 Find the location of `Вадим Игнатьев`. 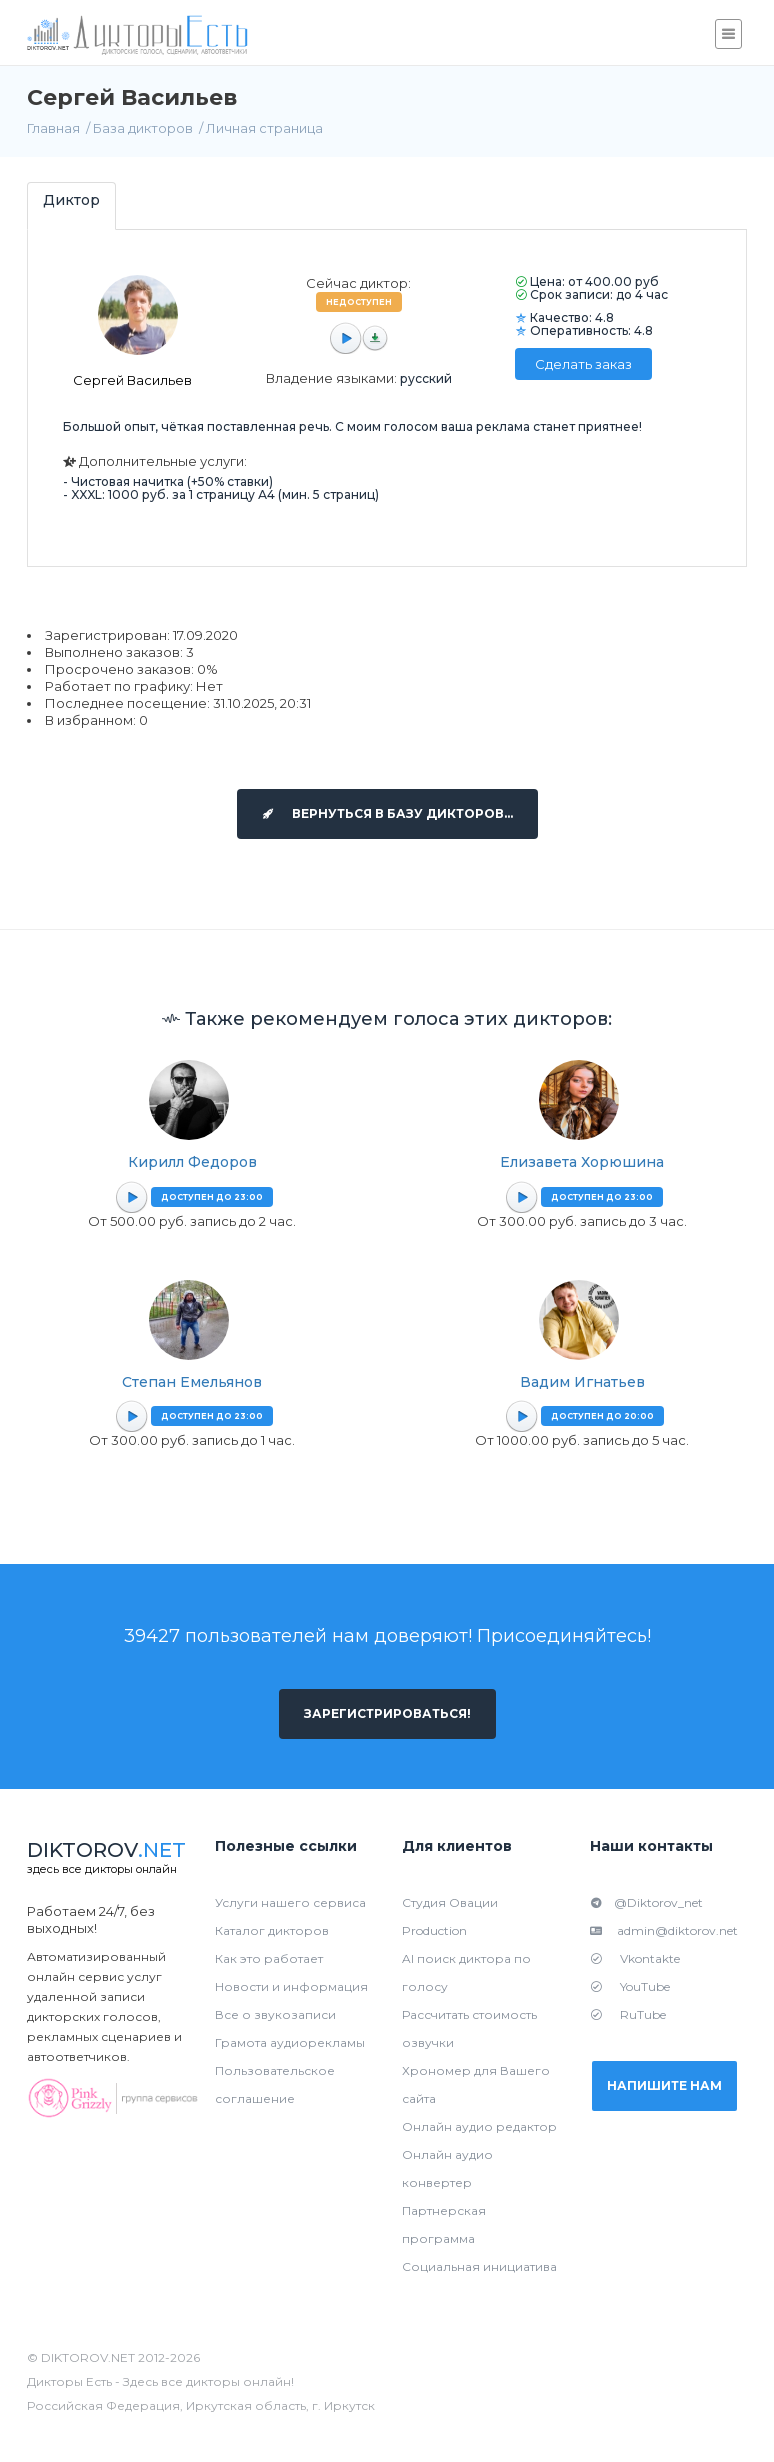

Вадим Игнатьев is located at coordinates (582, 1382).